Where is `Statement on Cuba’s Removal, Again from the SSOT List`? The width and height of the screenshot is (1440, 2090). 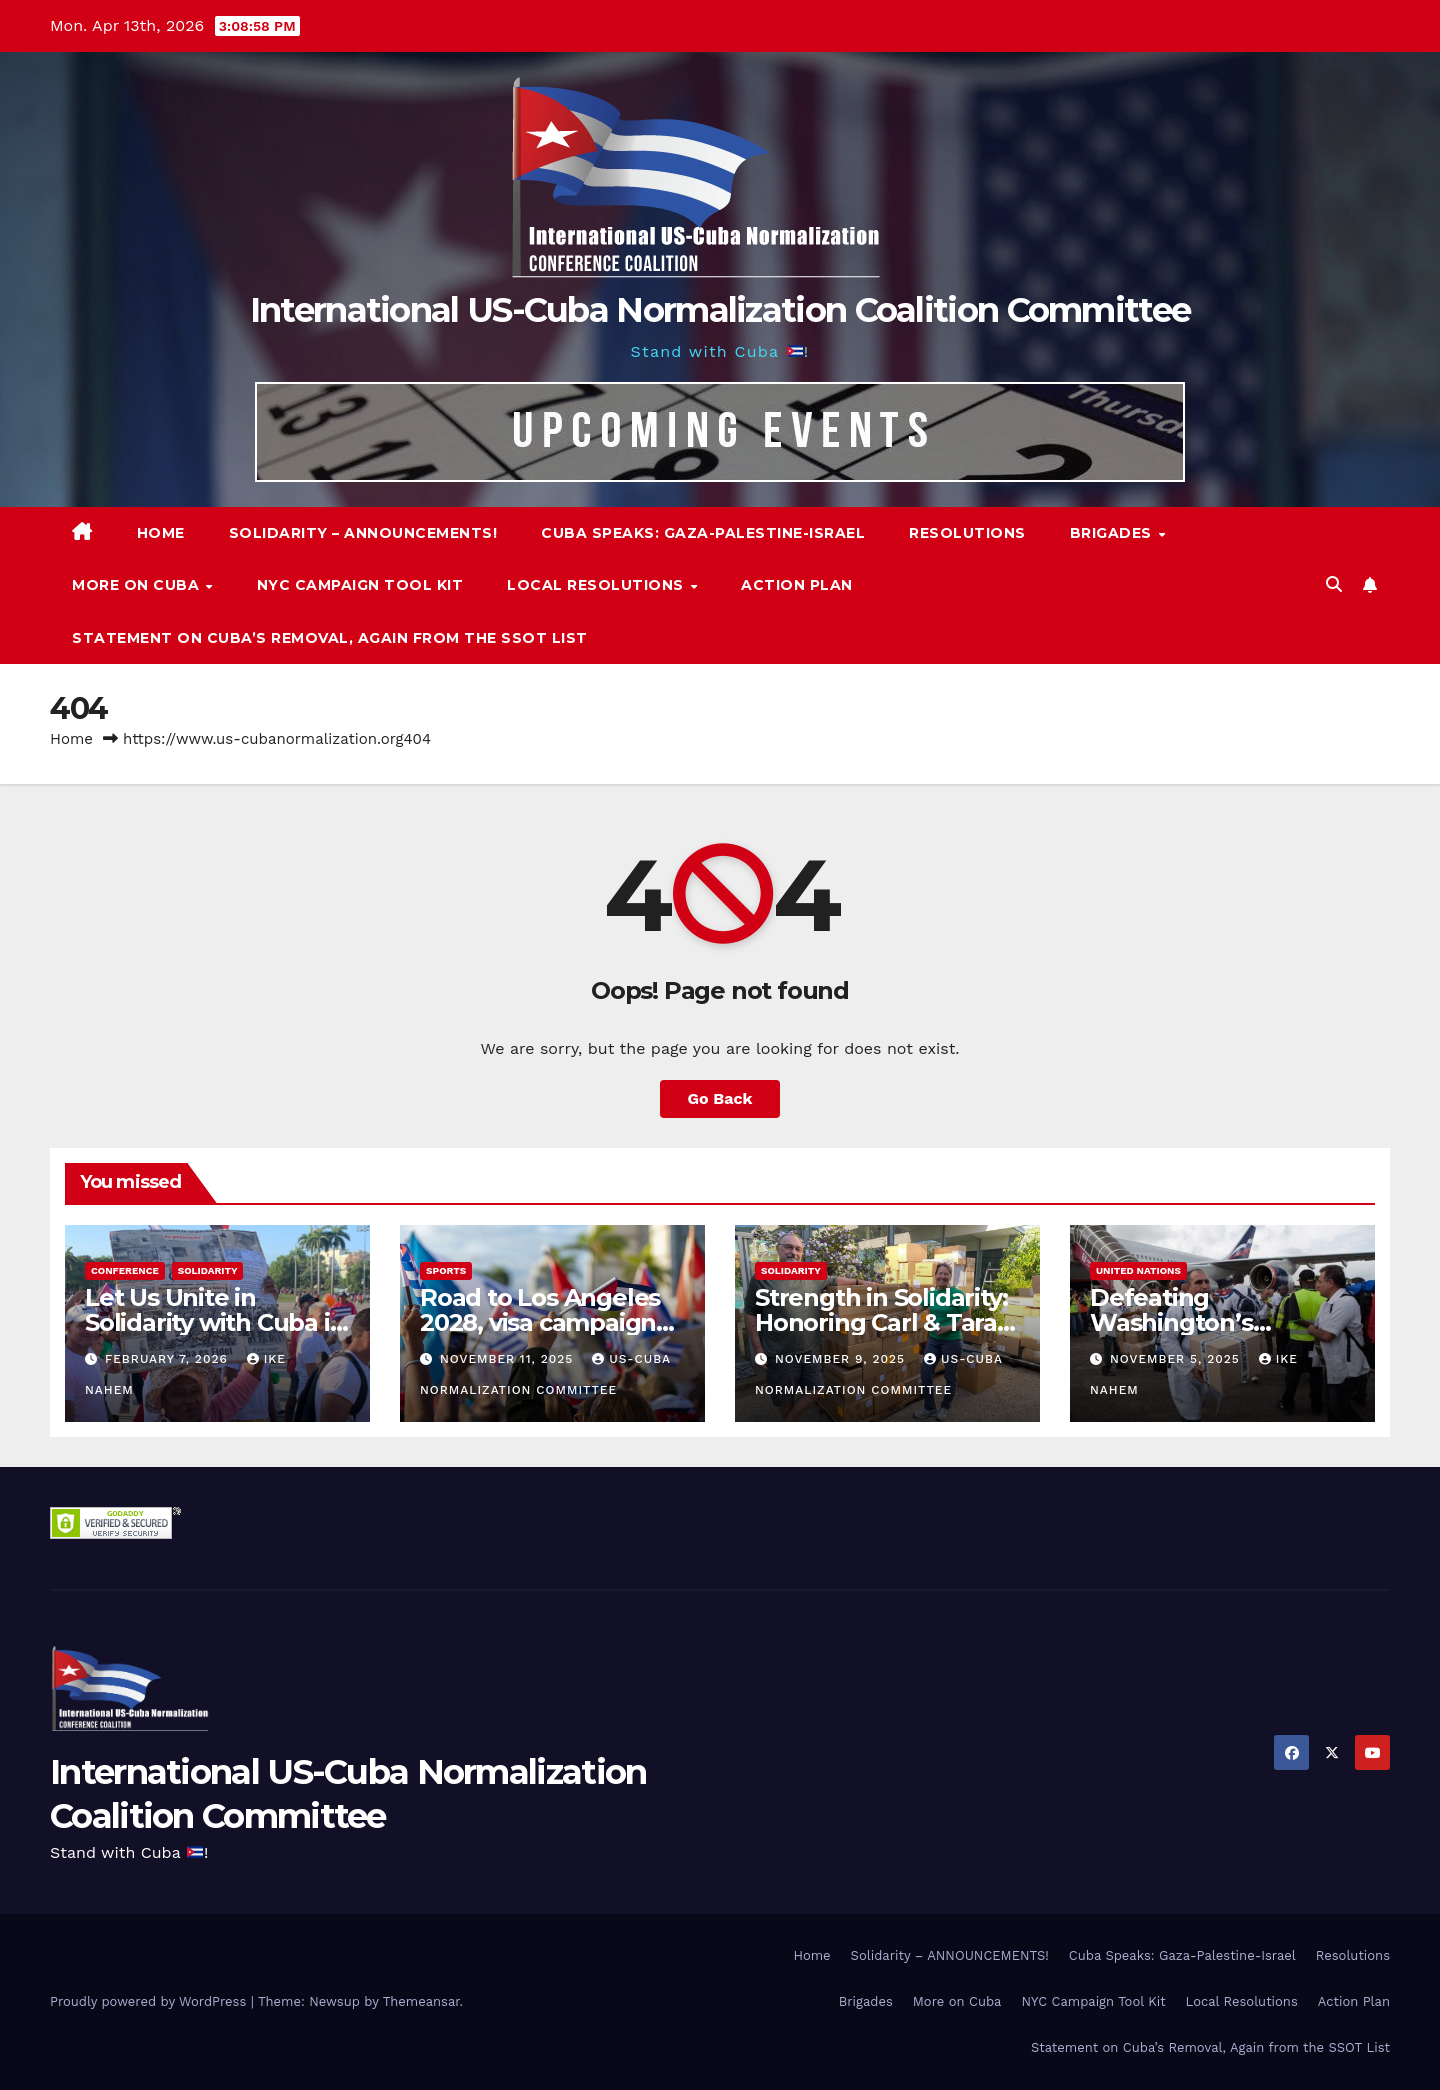
Statement on Cuba’s Removal, Again from the SSOT List is located at coordinates (330, 638).